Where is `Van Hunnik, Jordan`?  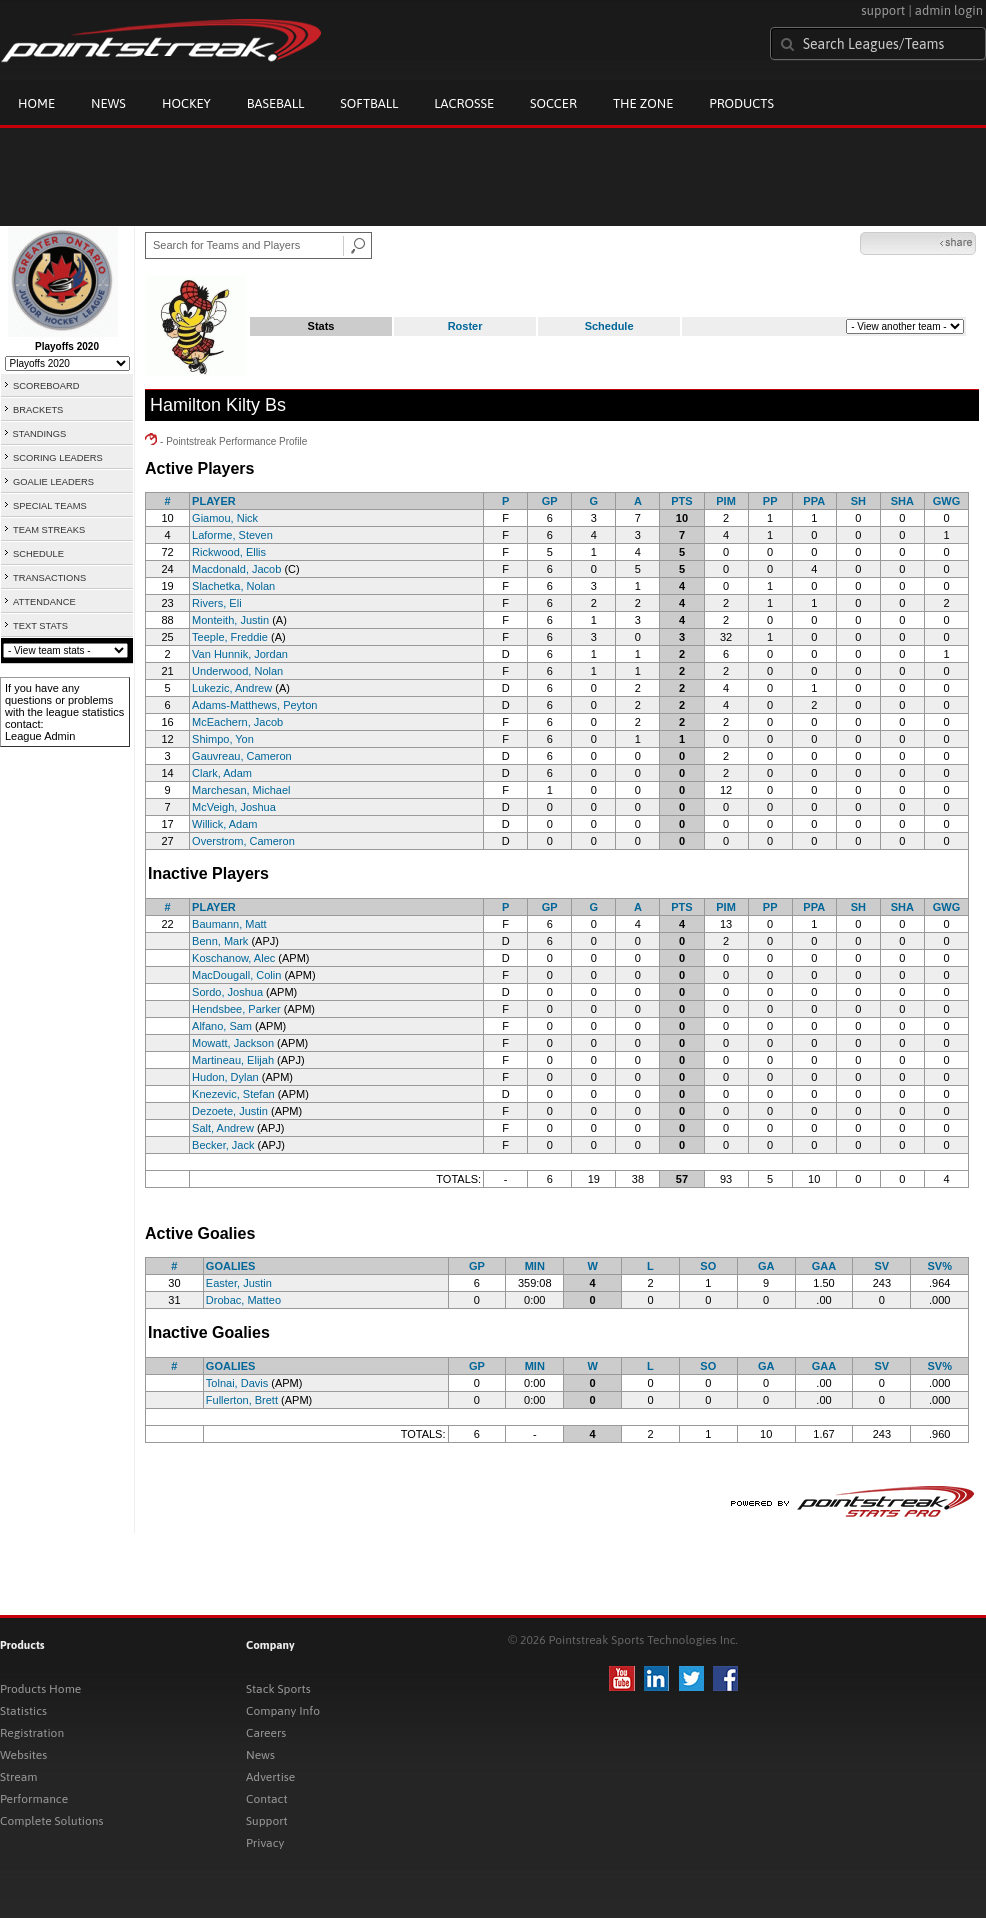
Van Hunnik, Jordan is located at coordinates (240, 654).